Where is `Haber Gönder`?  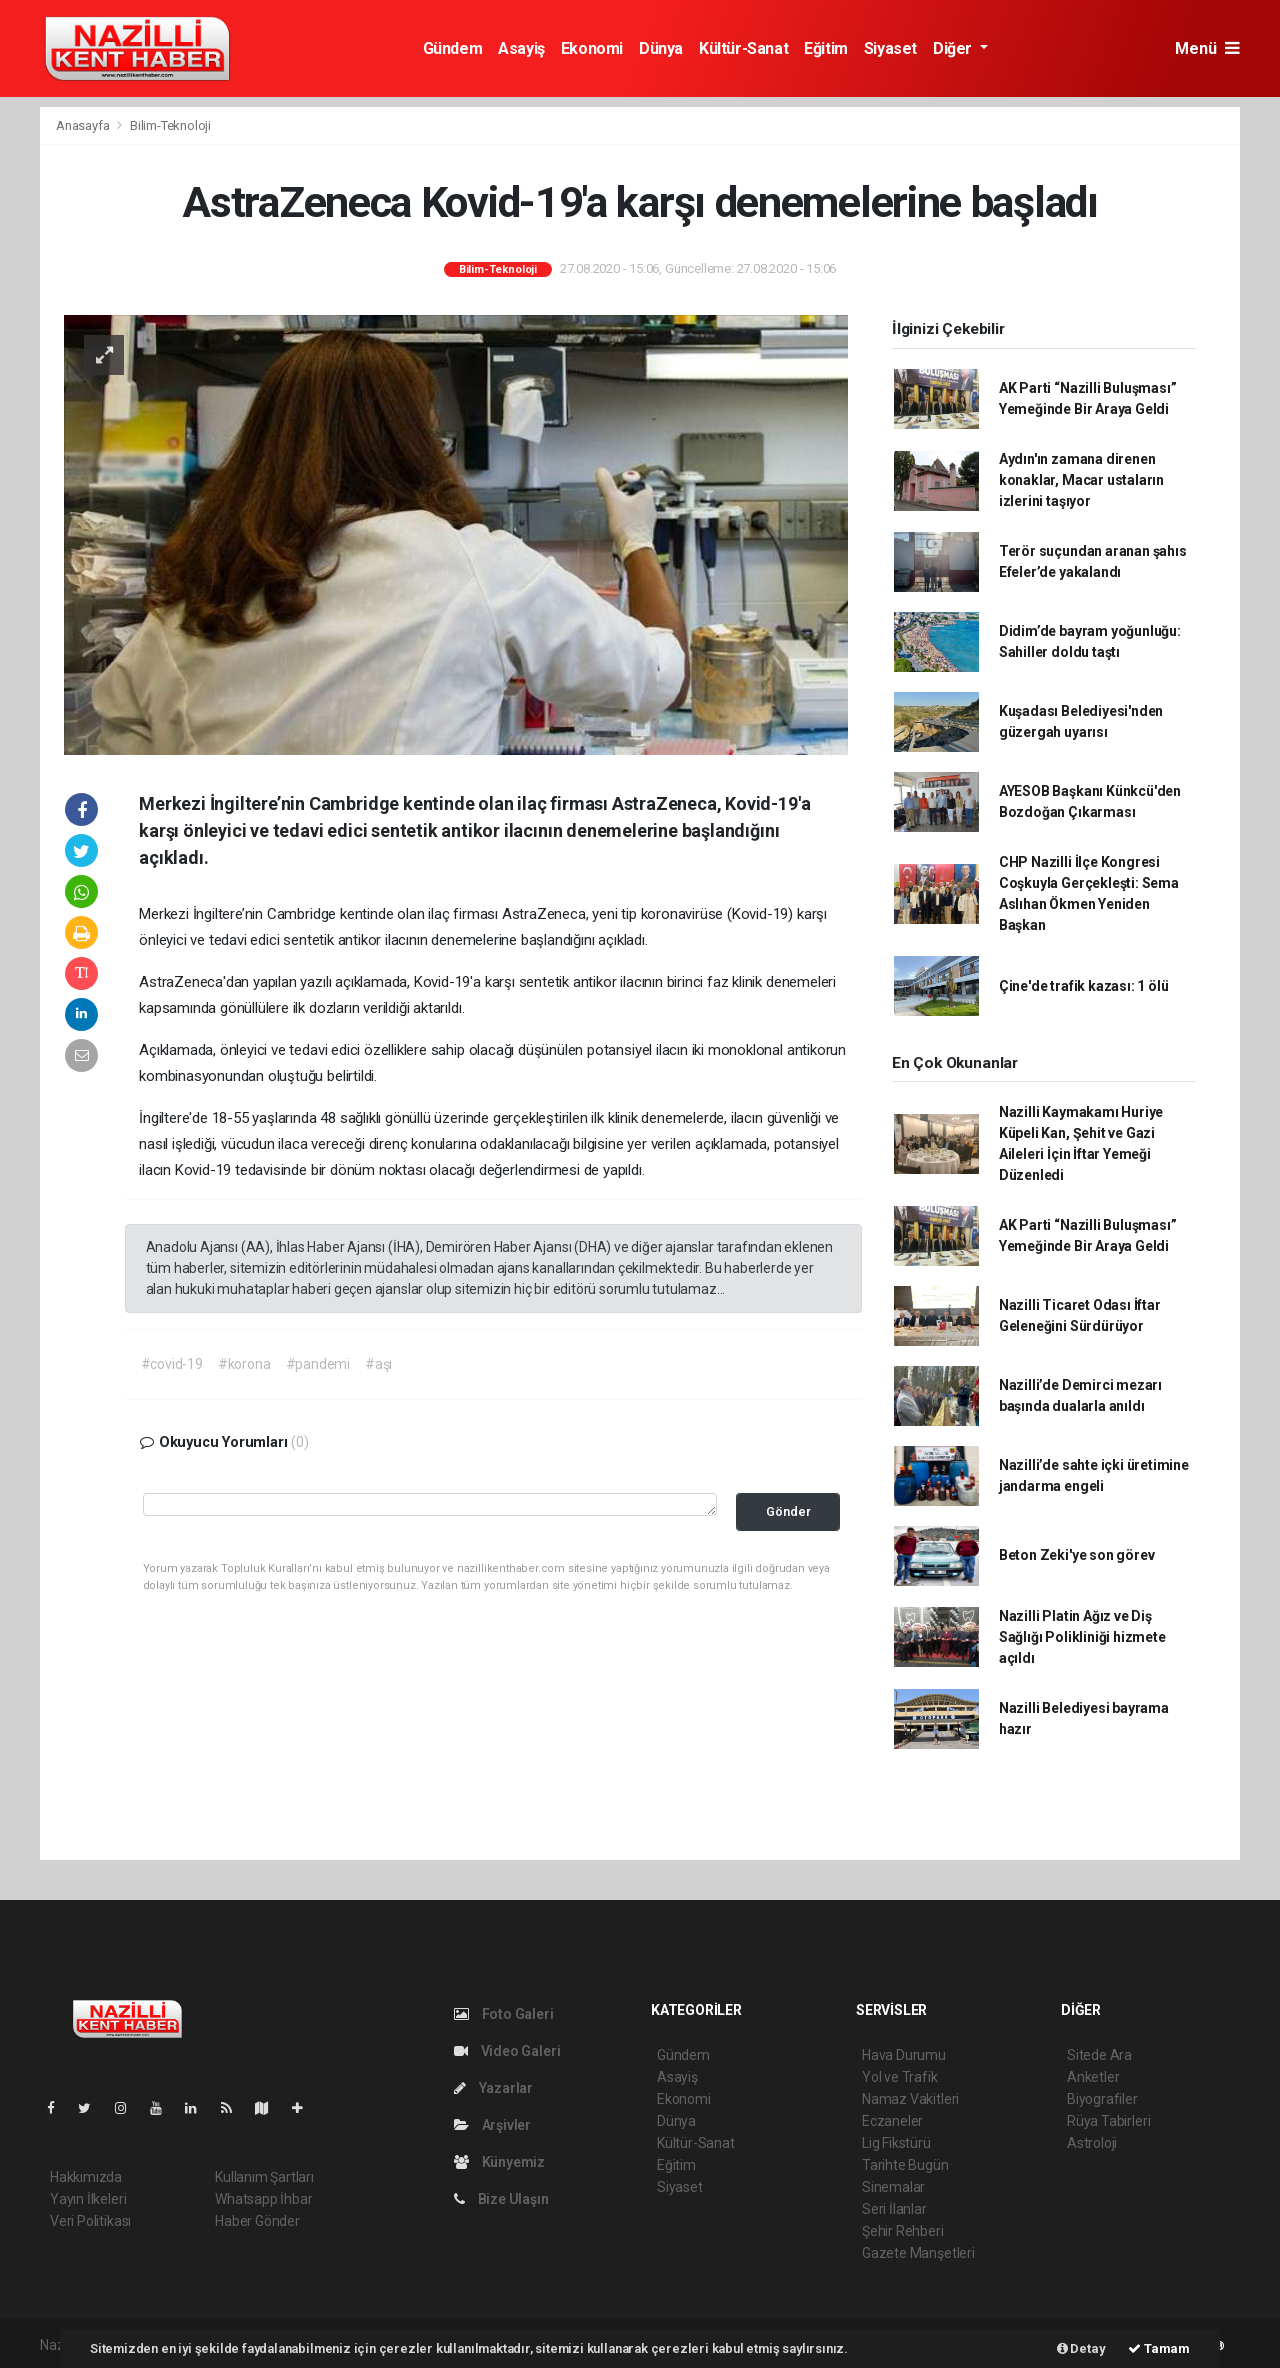
Haber Gönder is located at coordinates (257, 2221).